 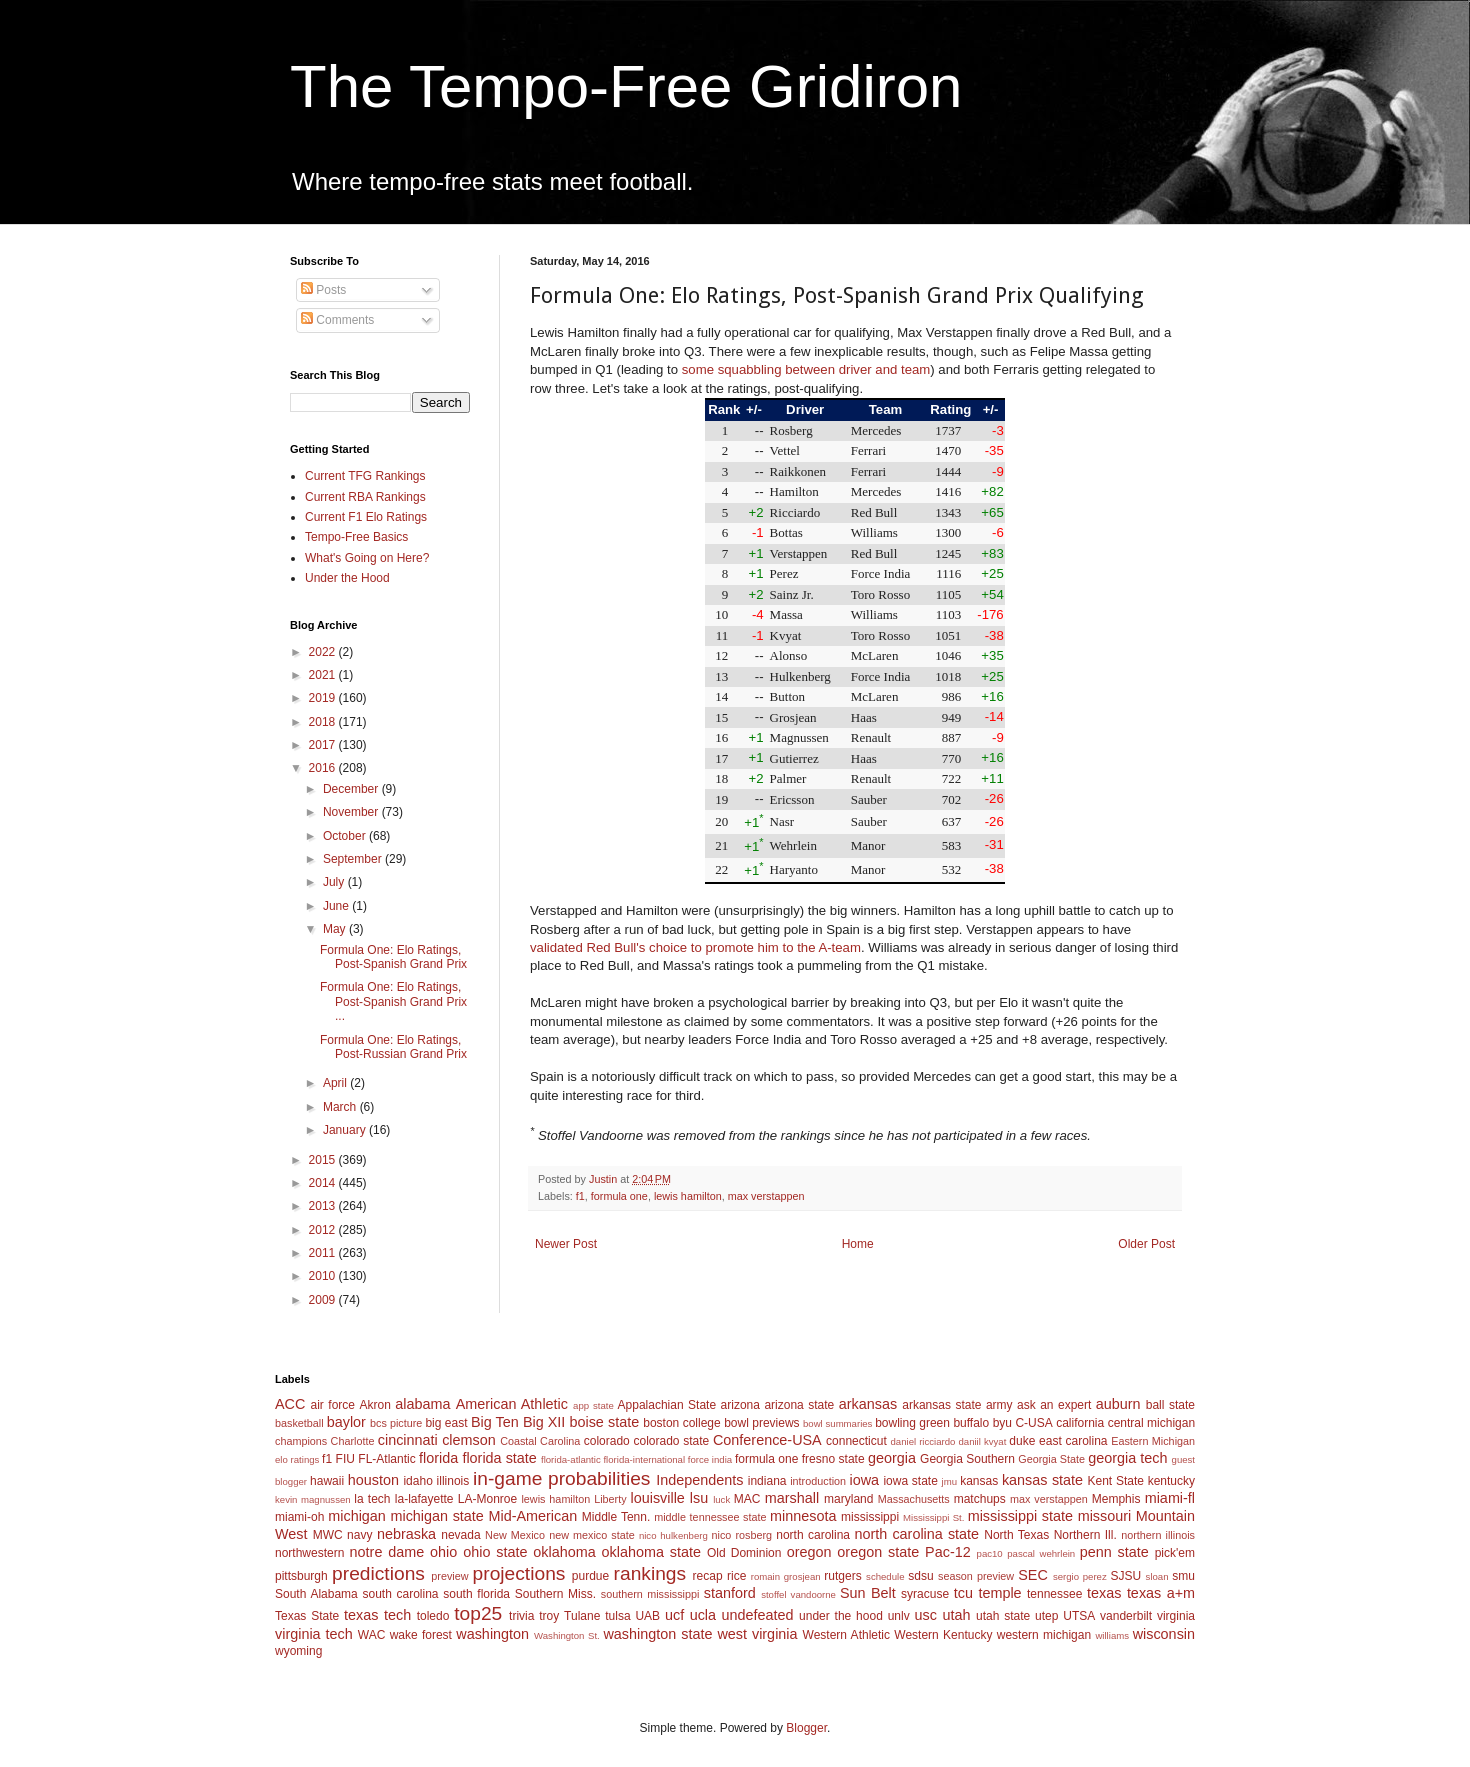 What do you see at coordinates (967, 1459) in the screenshot?
I see `Georgia Southern` at bounding box center [967, 1459].